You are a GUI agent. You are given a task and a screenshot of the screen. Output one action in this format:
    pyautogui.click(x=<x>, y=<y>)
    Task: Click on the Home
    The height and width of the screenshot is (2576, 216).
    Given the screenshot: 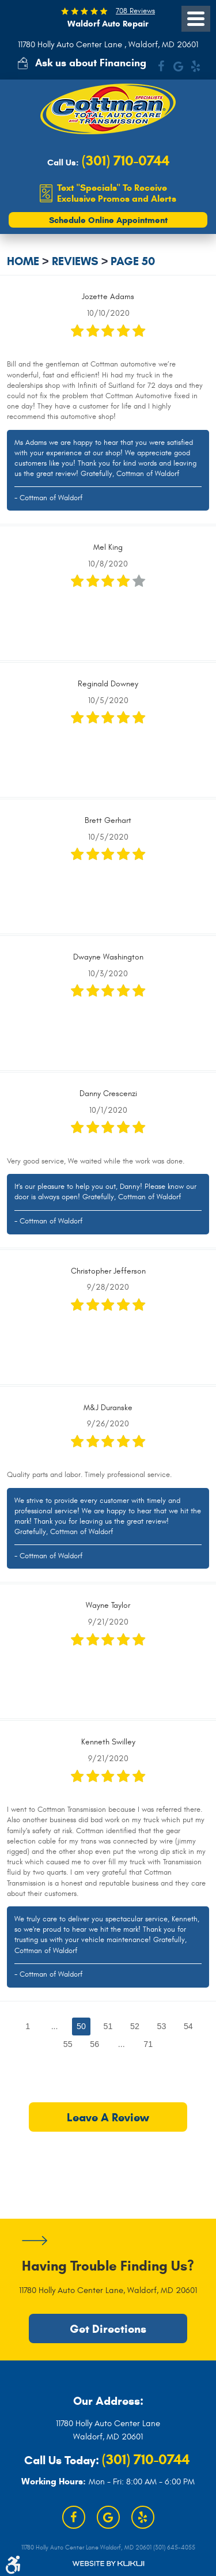 What is the action you would take?
    pyautogui.click(x=23, y=261)
    